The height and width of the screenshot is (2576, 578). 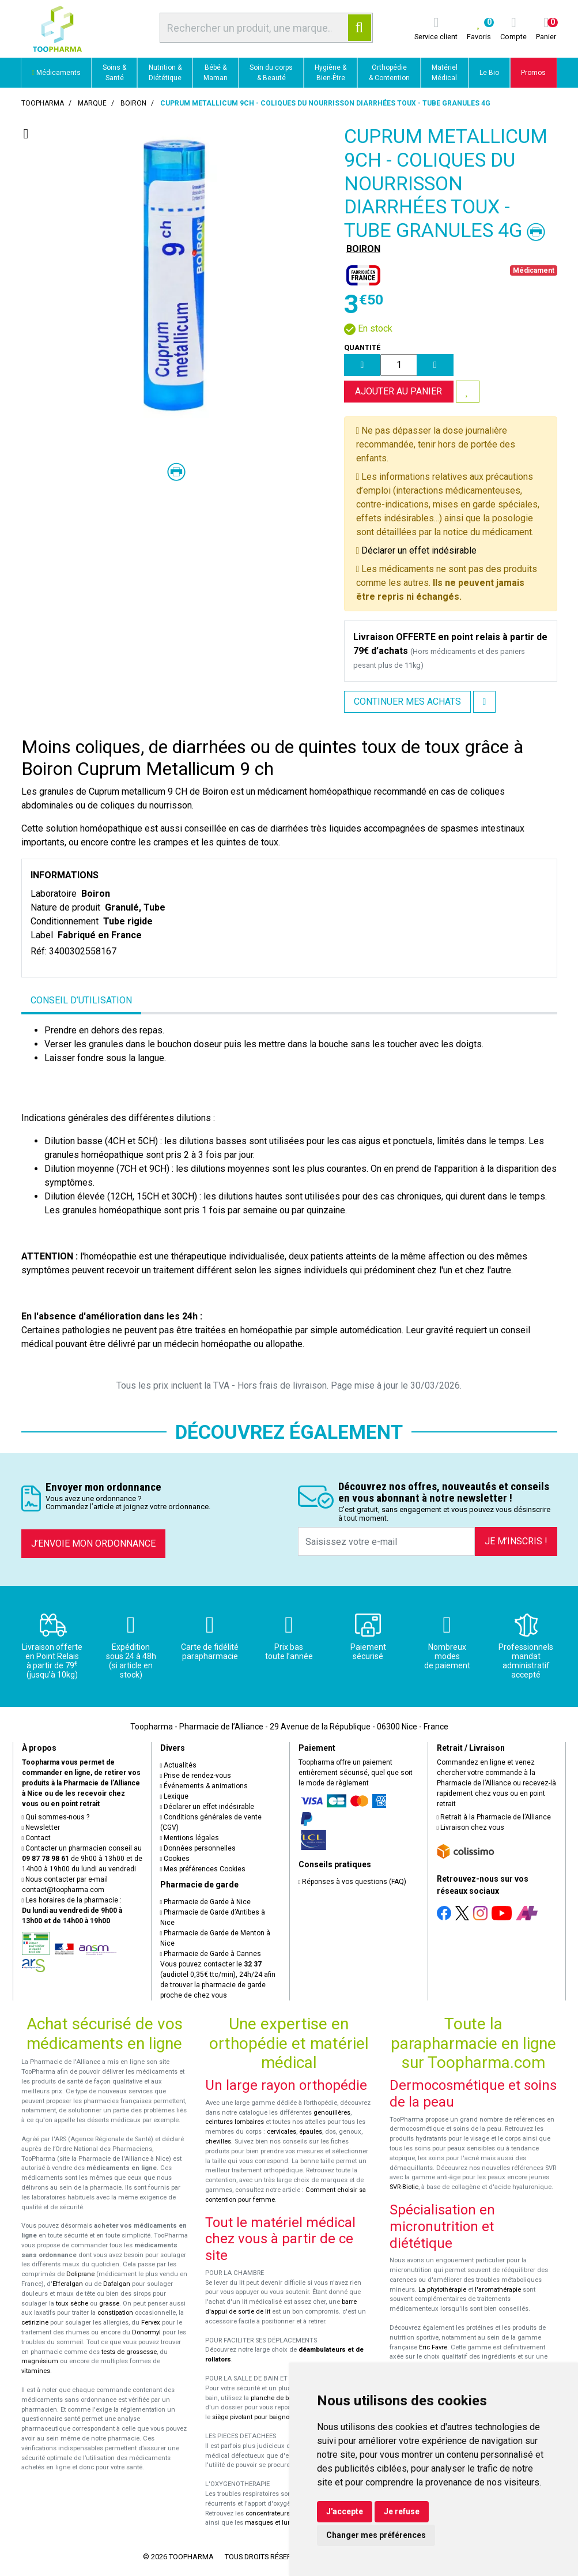 What do you see at coordinates (56, 1817) in the screenshot?
I see `Qui sommes-nous ?` at bounding box center [56, 1817].